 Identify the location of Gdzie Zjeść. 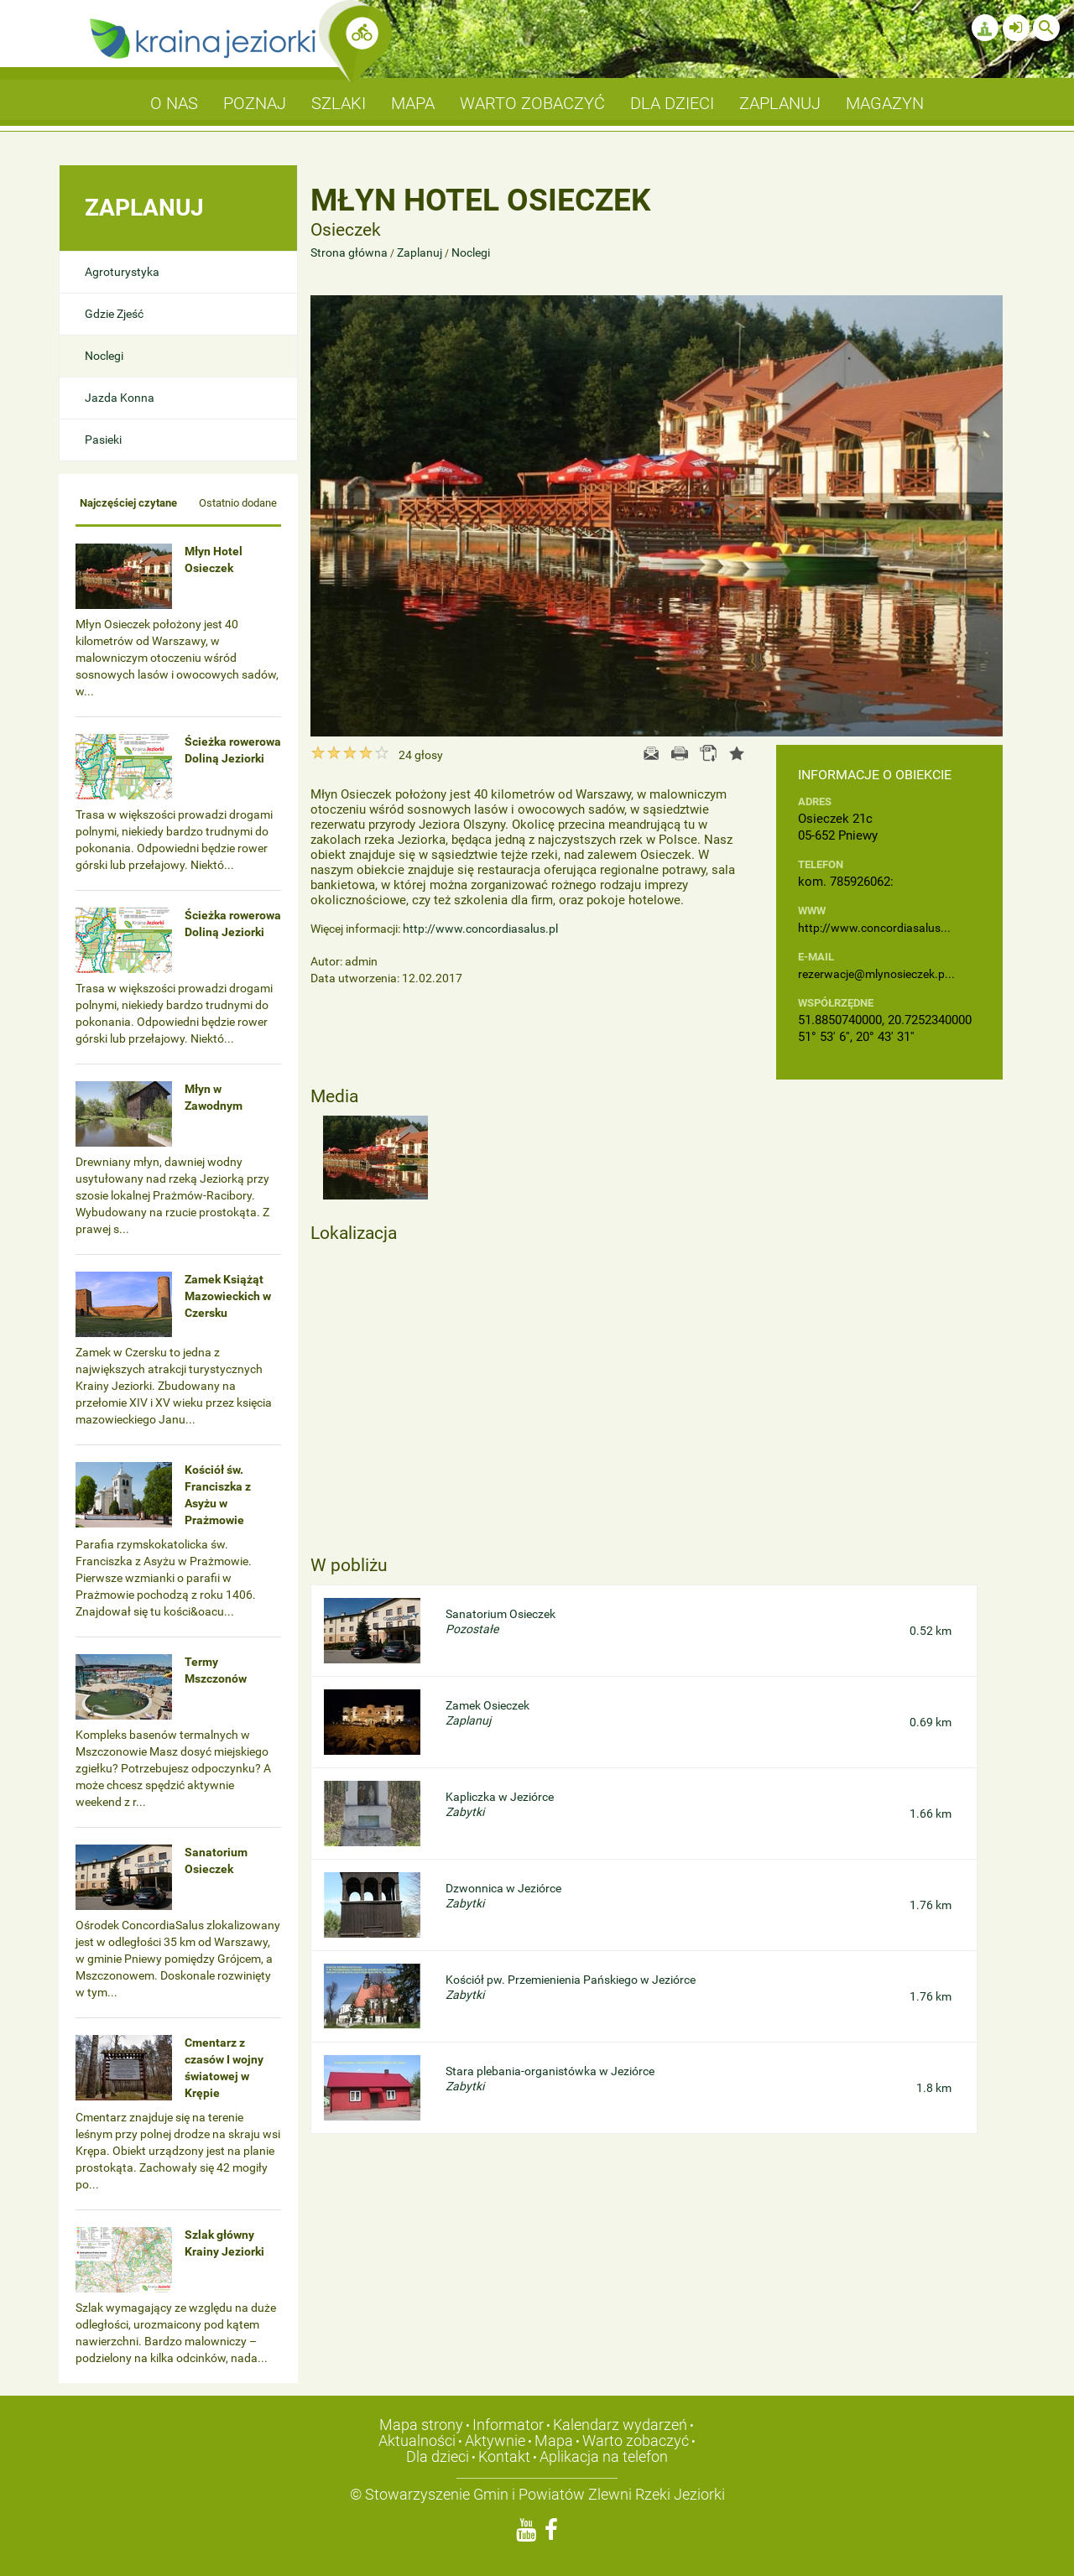
(114, 313).